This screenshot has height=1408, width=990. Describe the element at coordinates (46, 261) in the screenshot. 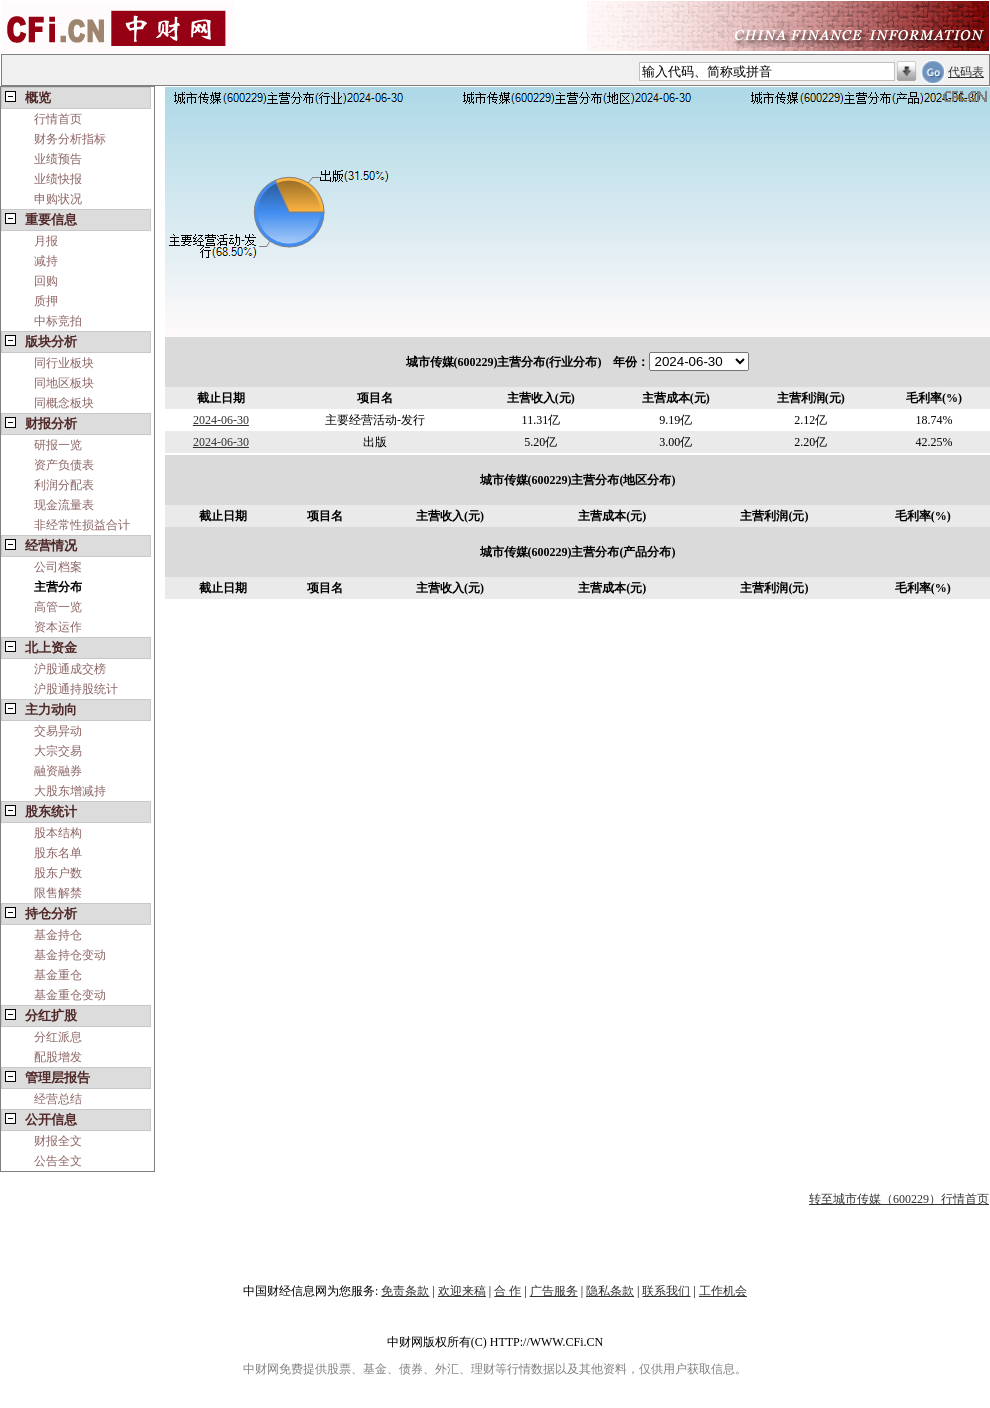

I see `减持` at that location.